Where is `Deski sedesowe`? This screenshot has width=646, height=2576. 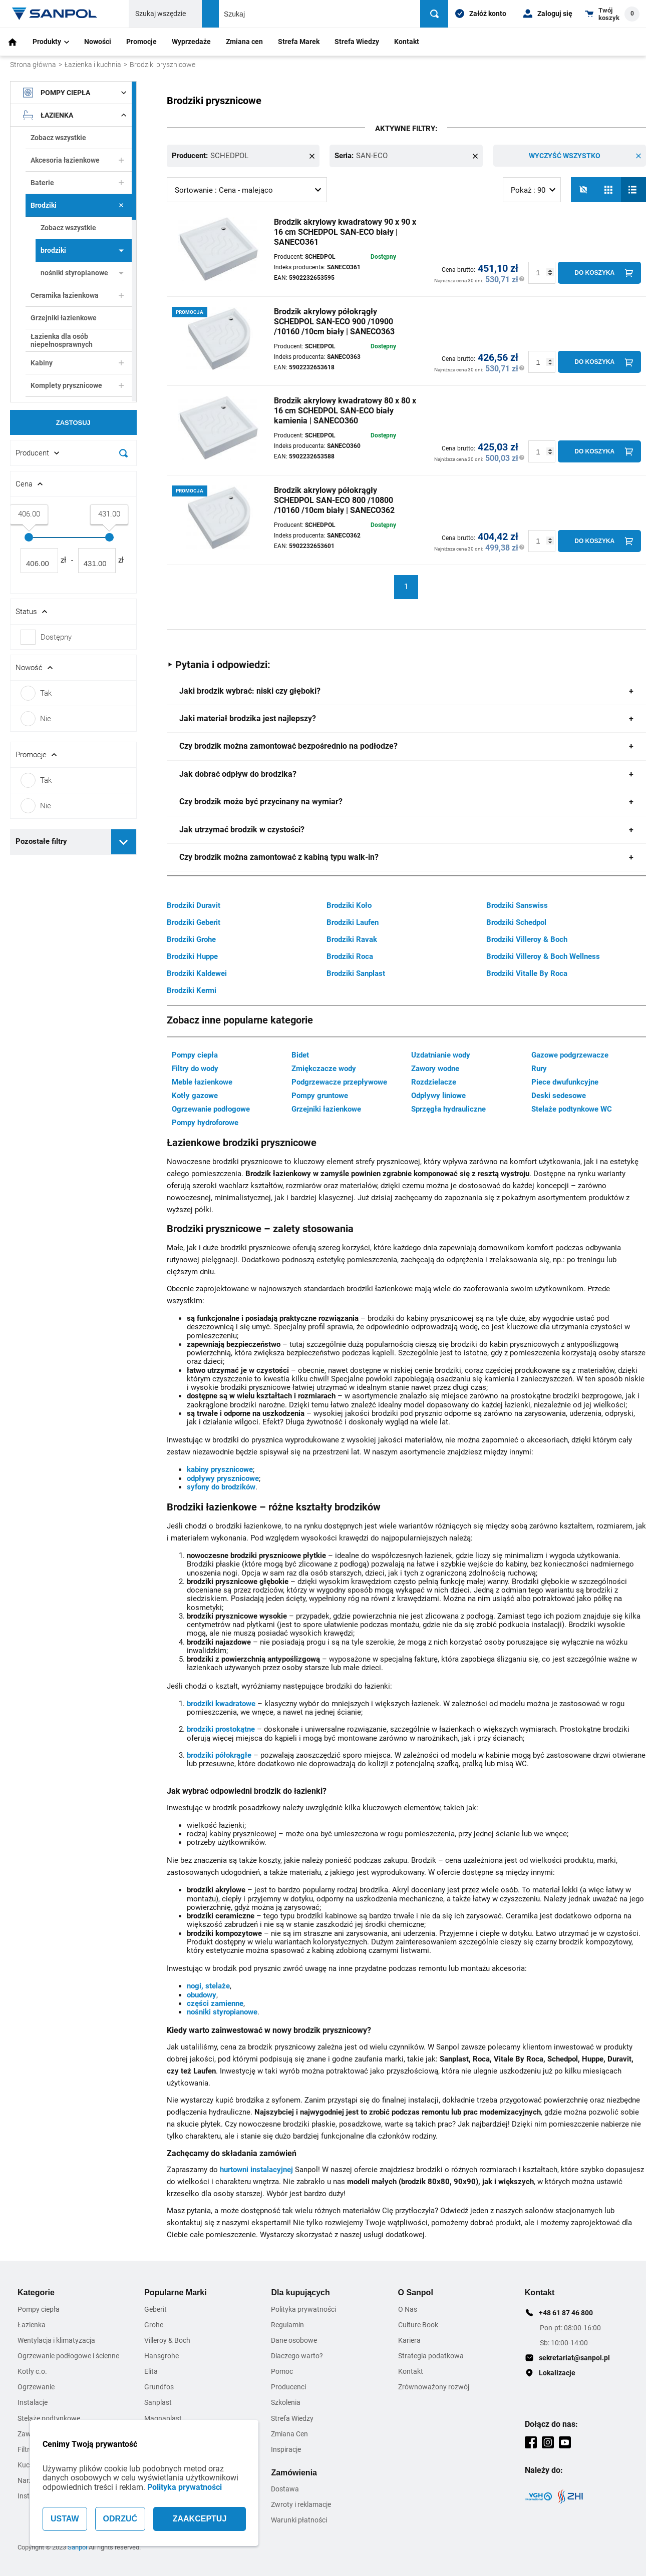
Deski sedesowe is located at coordinates (558, 1095).